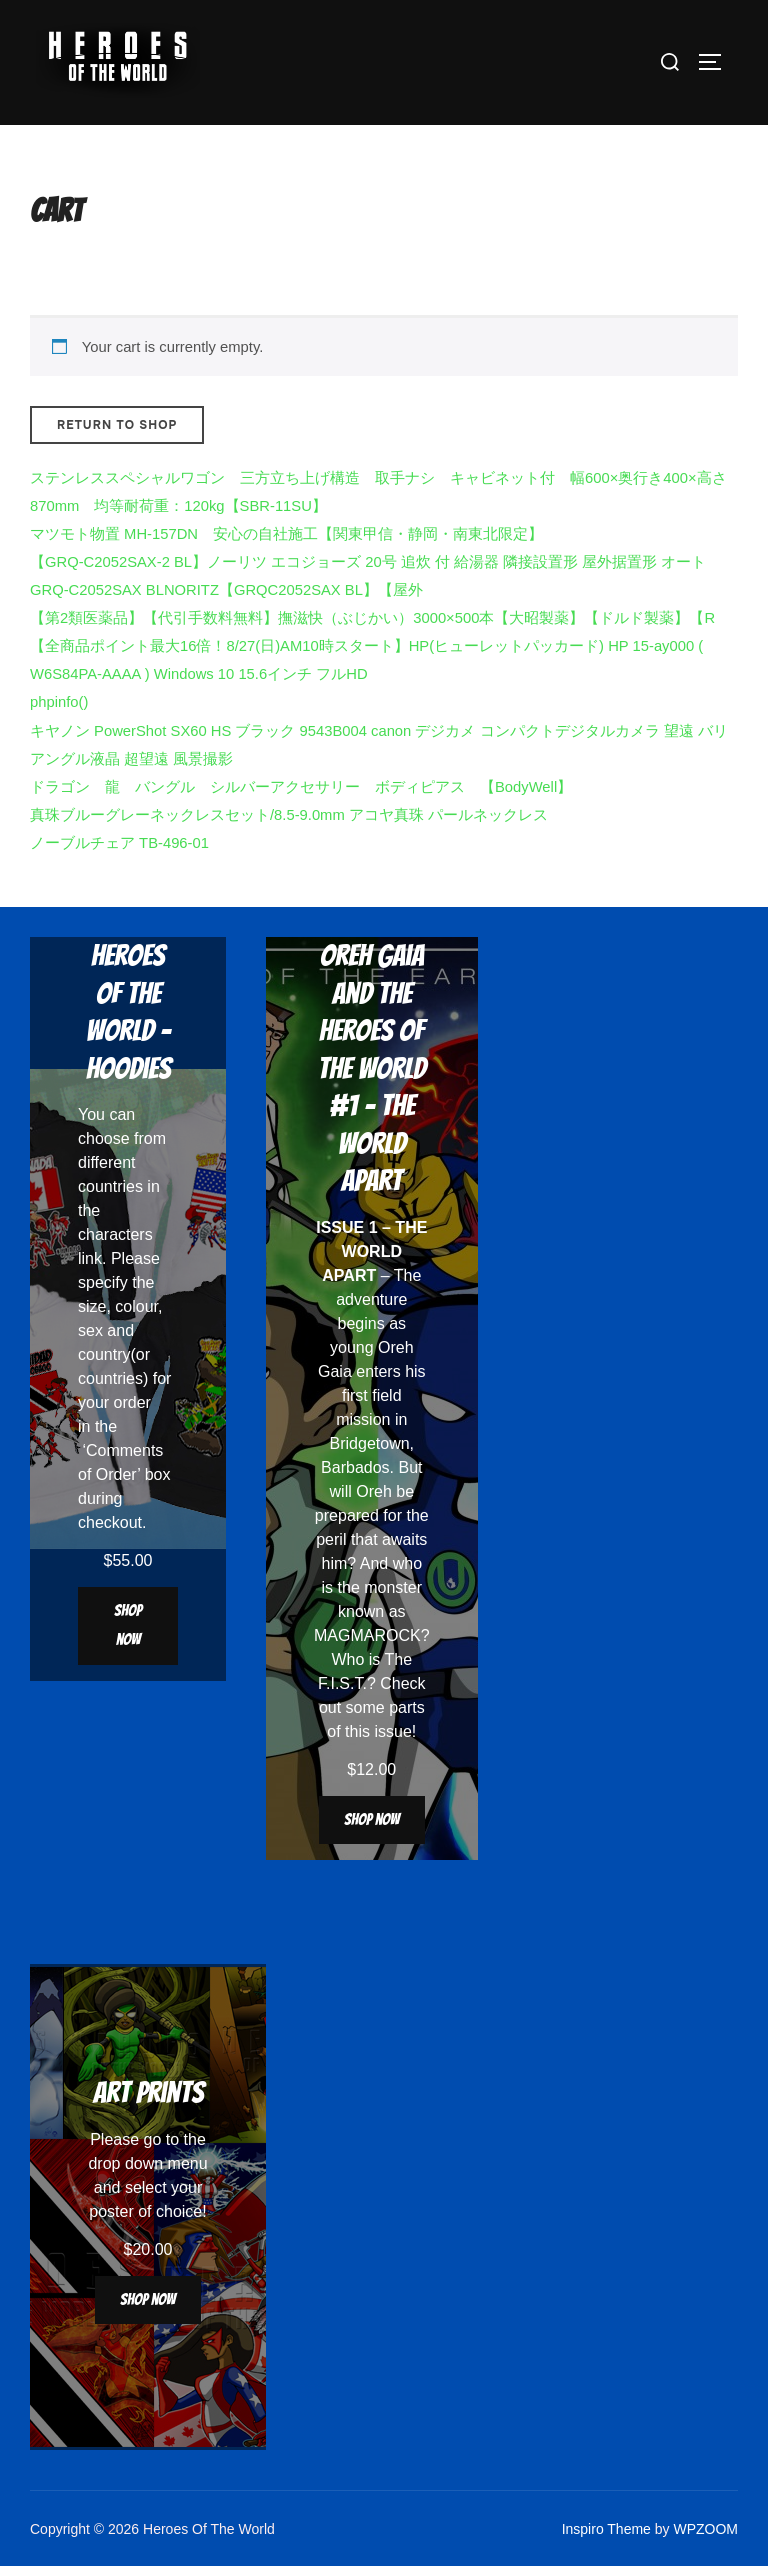 The width and height of the screenshot is (768, 2566). What do you see at coordinates (115, 1234) in the screenshot?
I see `characters` at bounding box center [115, 1234].